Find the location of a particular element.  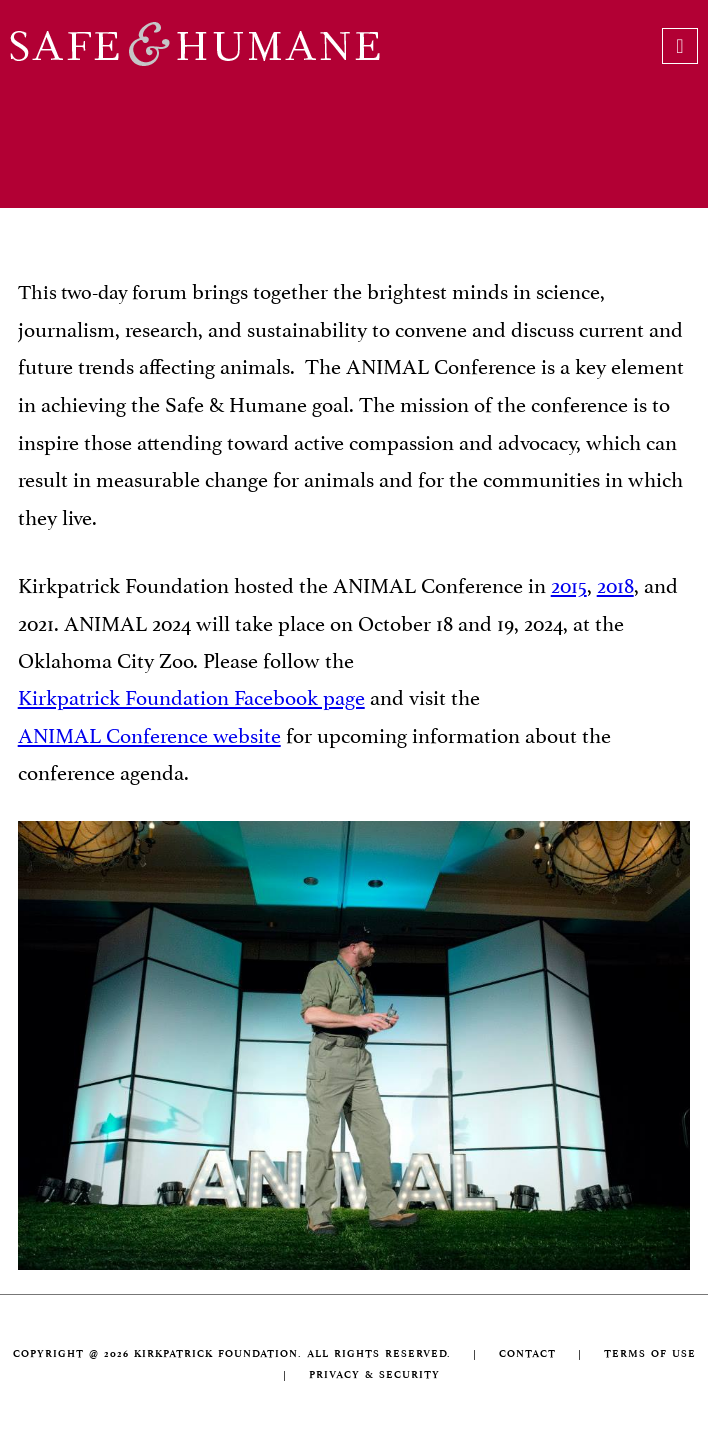

PRIVACY & SECURITY is located at coordinates (374, 1374).